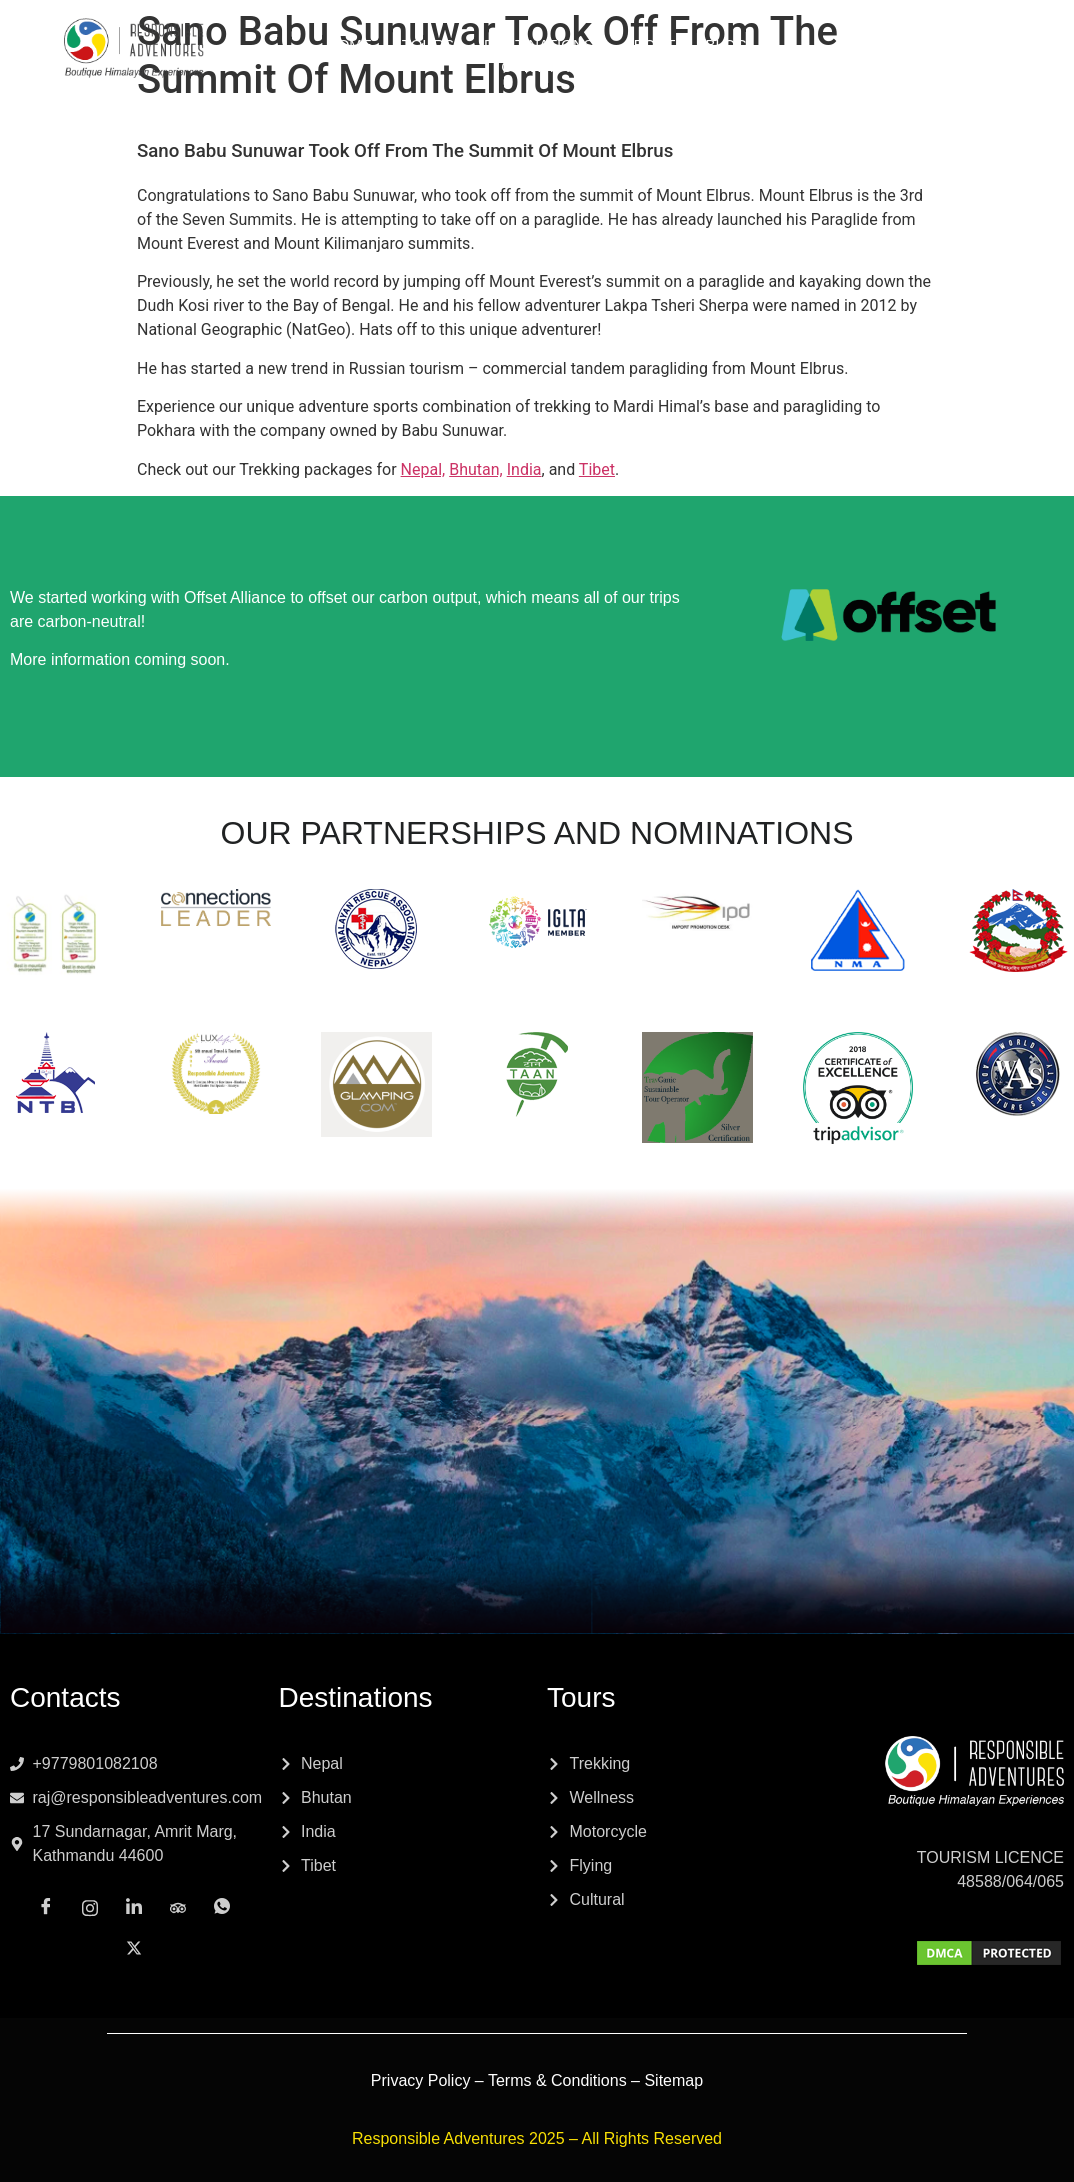 This screenshot has height=2182, width=1074. Describe the element at coordinates (349, 44) in the screenshot. I see `Home` at that location.